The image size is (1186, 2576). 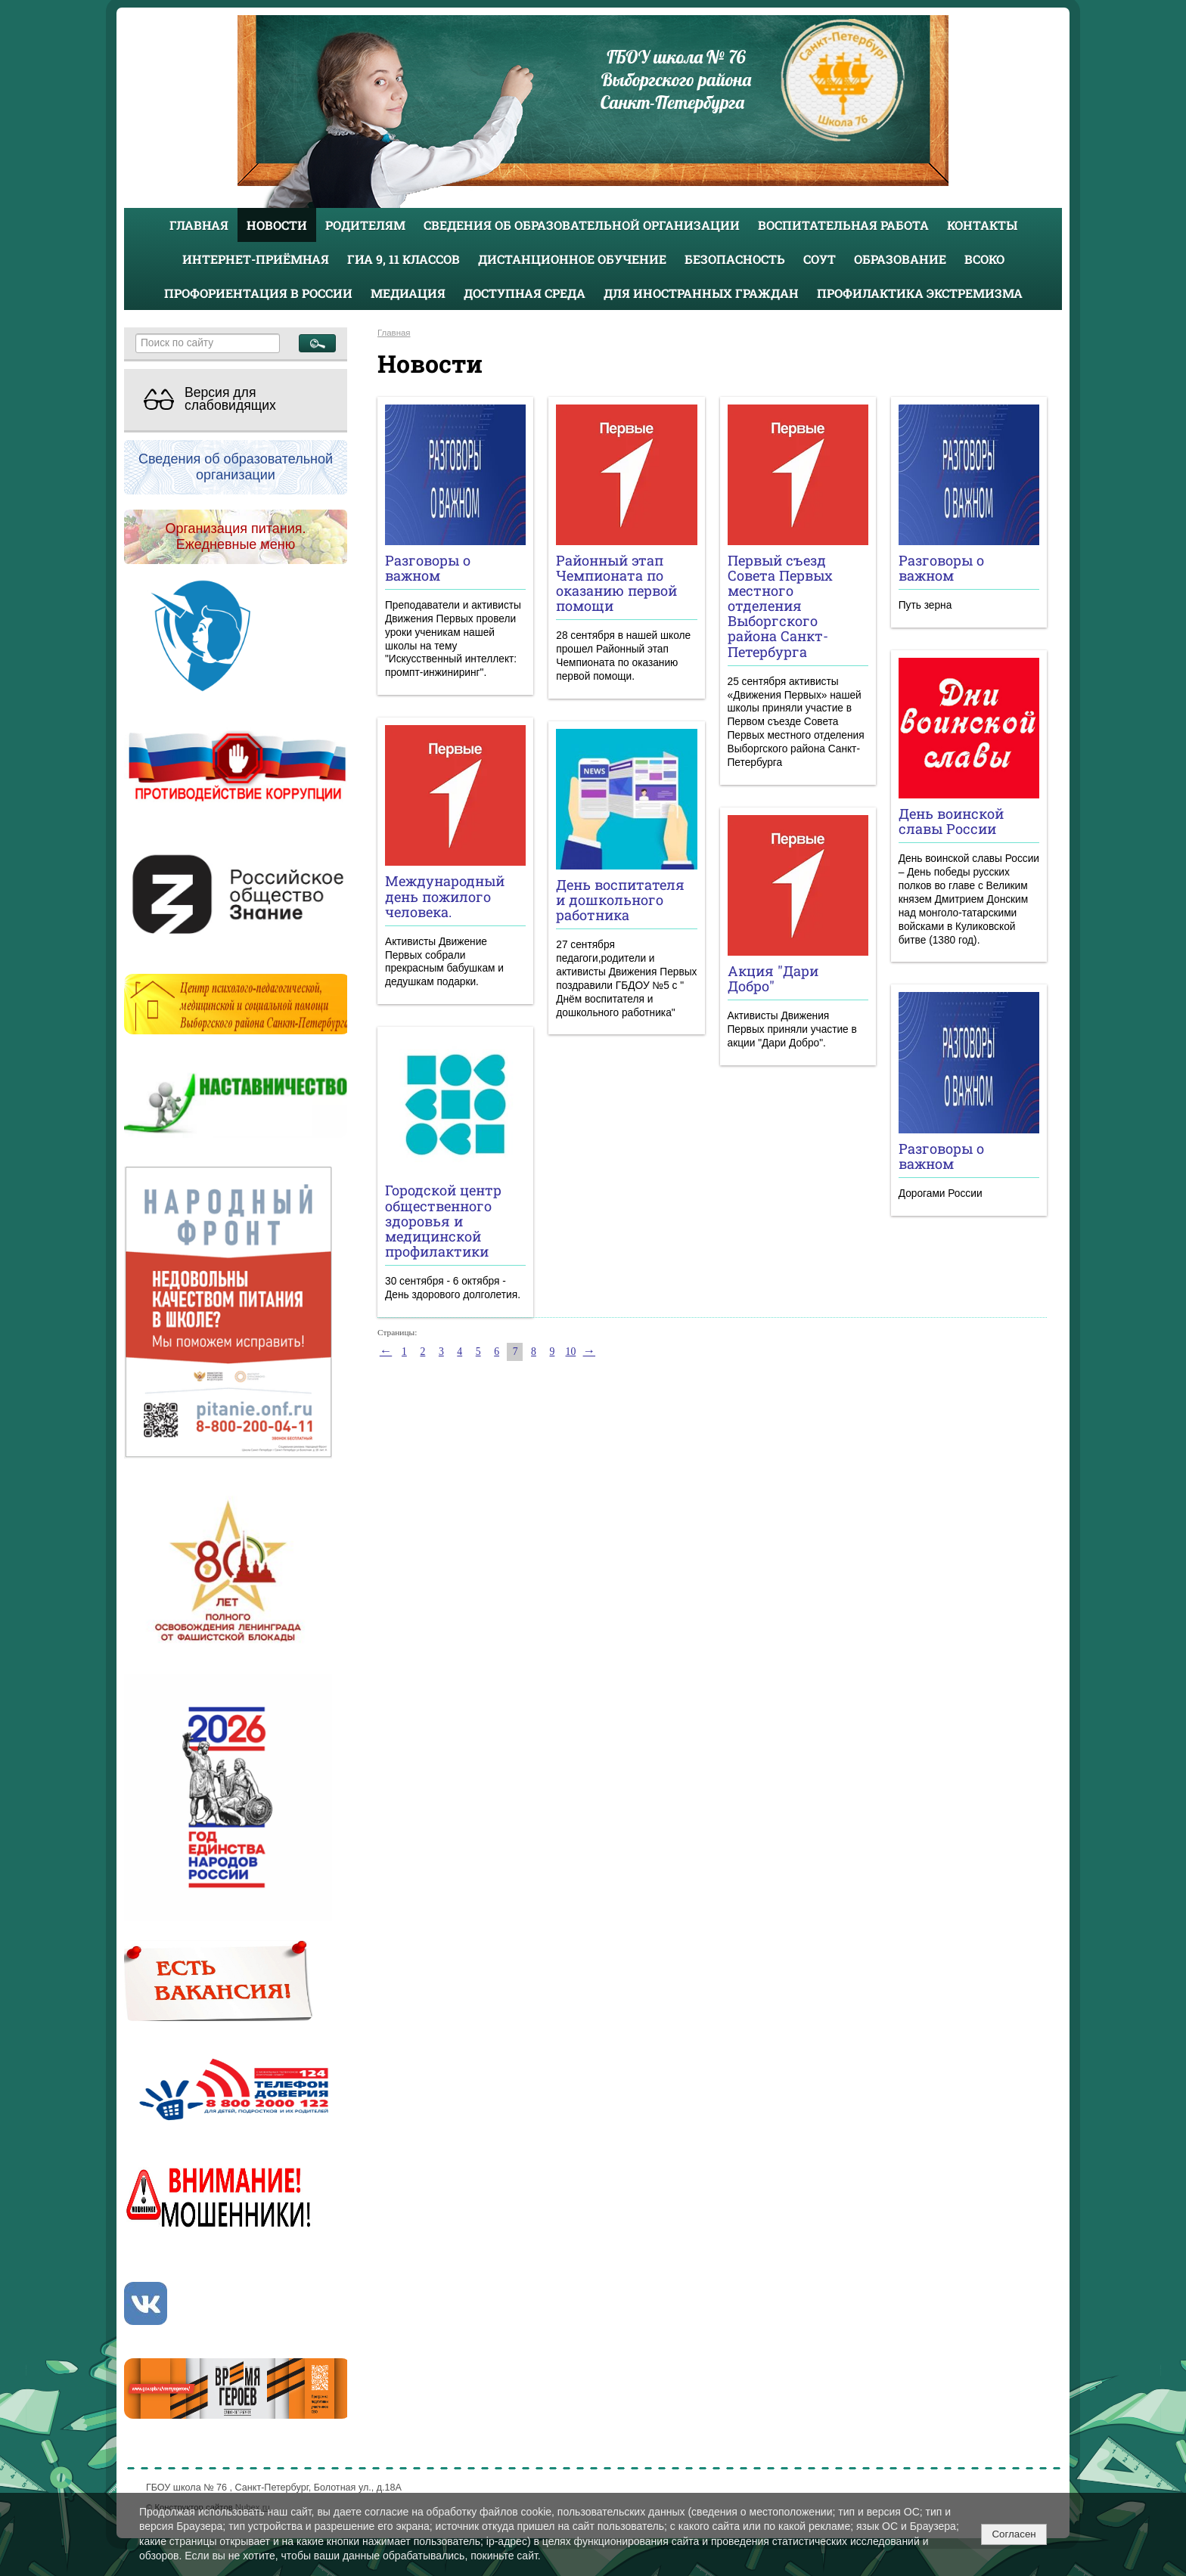 I want to click on Интернет-приёмная, so click(x=255, y=259).